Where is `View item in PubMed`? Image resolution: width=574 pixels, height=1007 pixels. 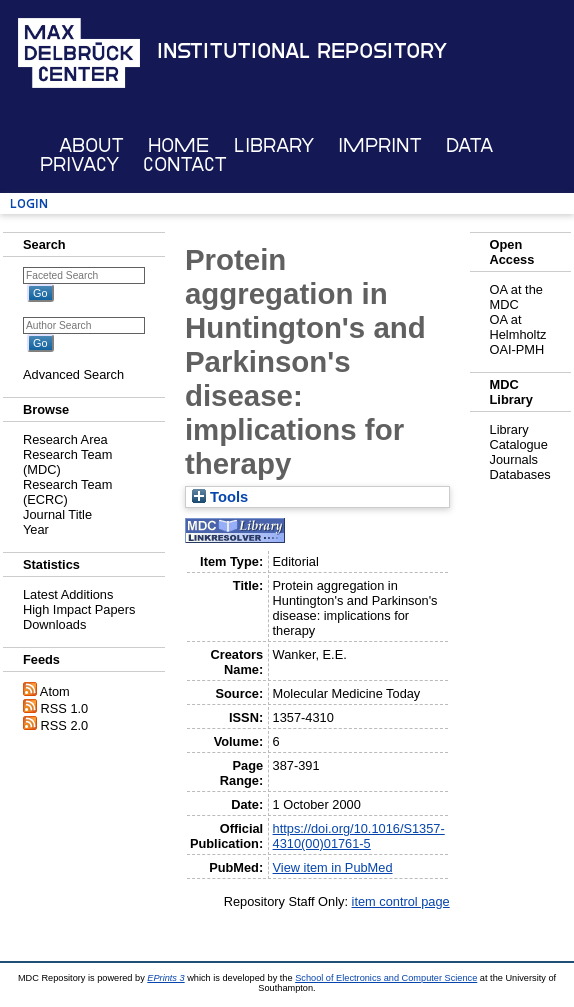 View item in PubMed is located at coordinates (333, 867).